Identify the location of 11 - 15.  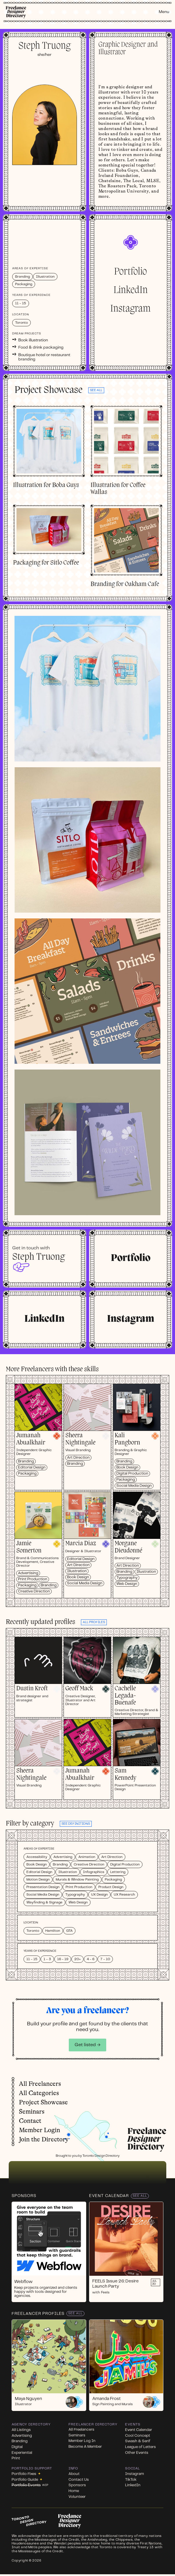
(31, 1959).